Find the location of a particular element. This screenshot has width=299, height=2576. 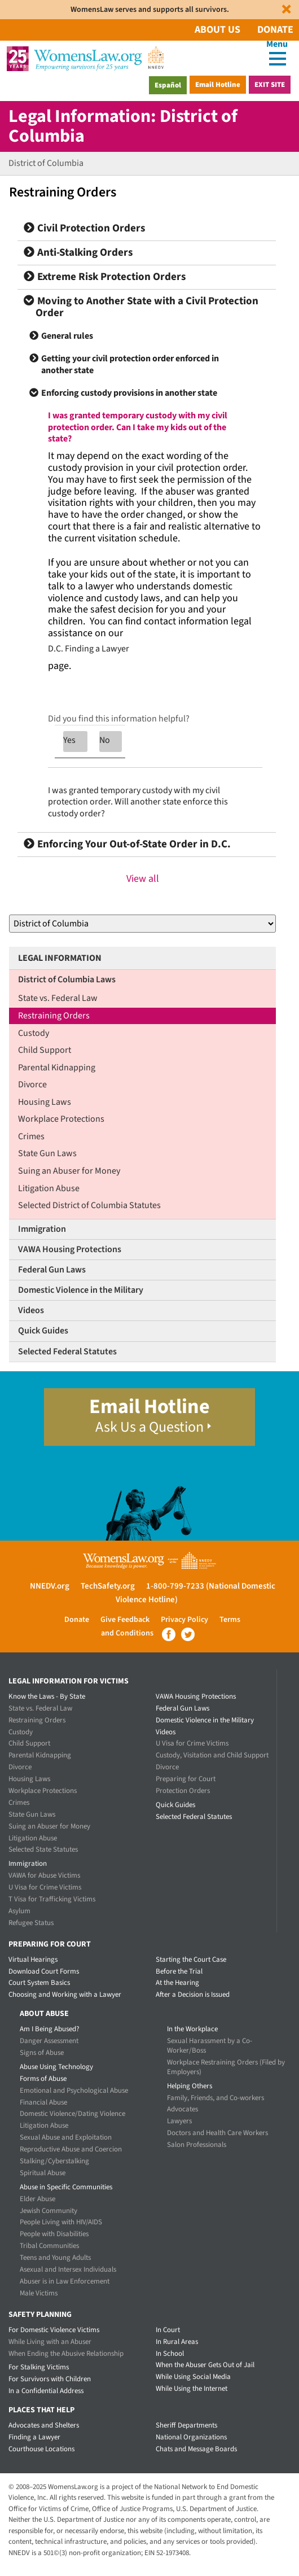

People Living with HIV/AIDS is located at coordinates (61, 2222).